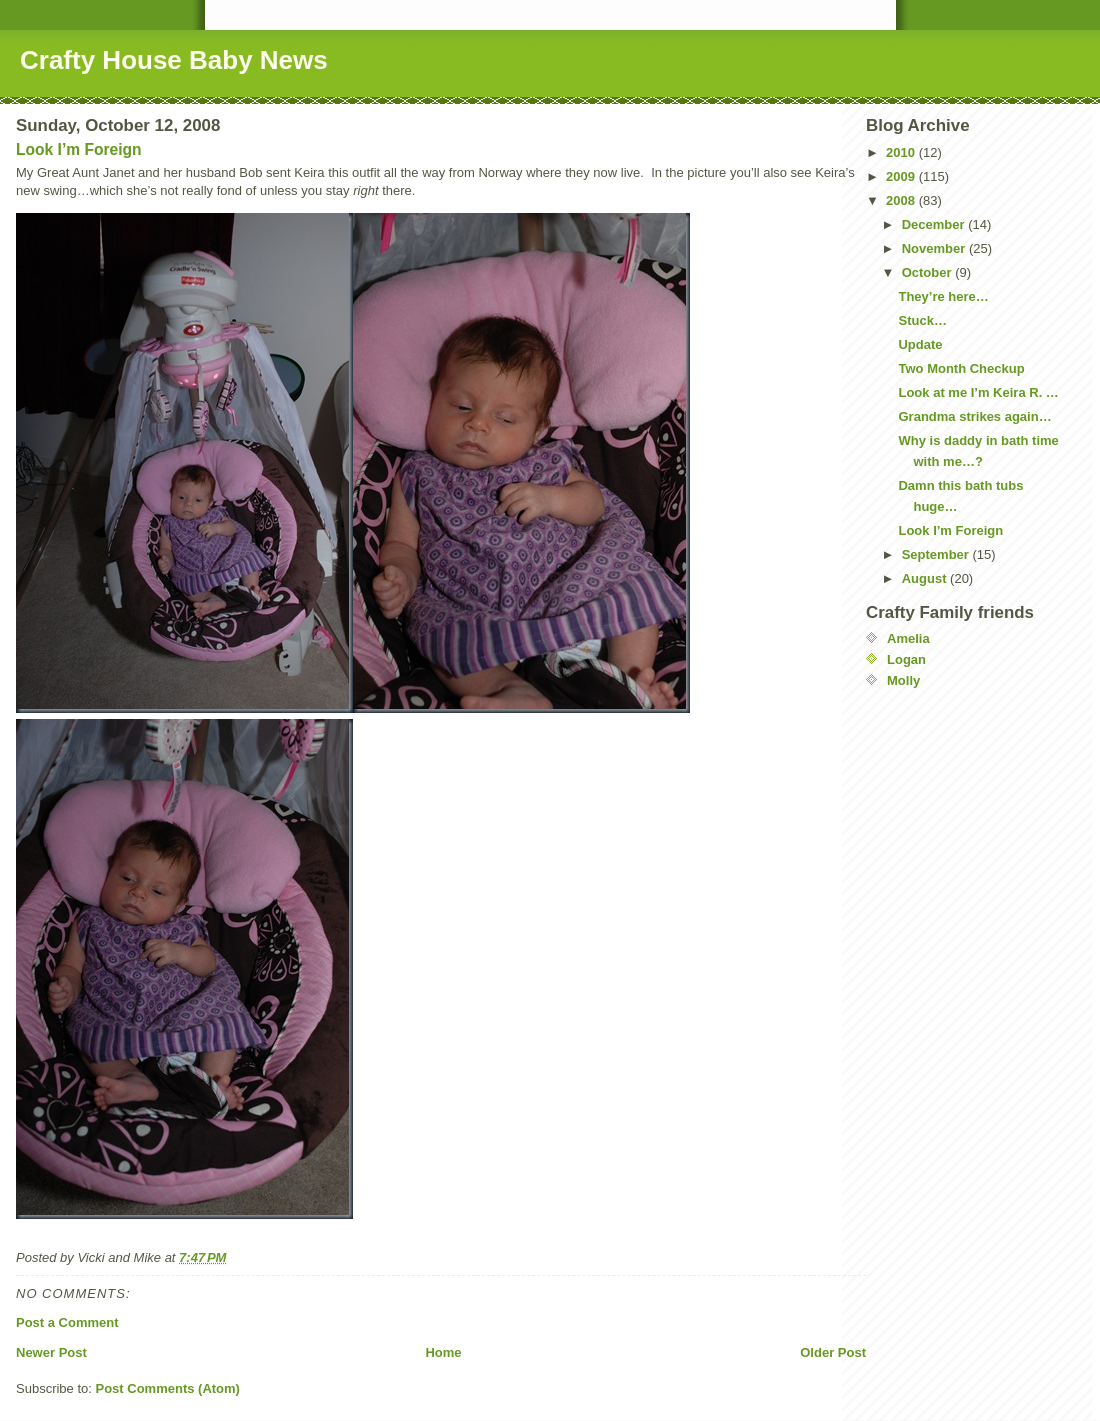 The image size is (1100, 1421). What do you see at coordinates (937, 554) in the screenshot?
I see `September` at bounding box center [937, 554].